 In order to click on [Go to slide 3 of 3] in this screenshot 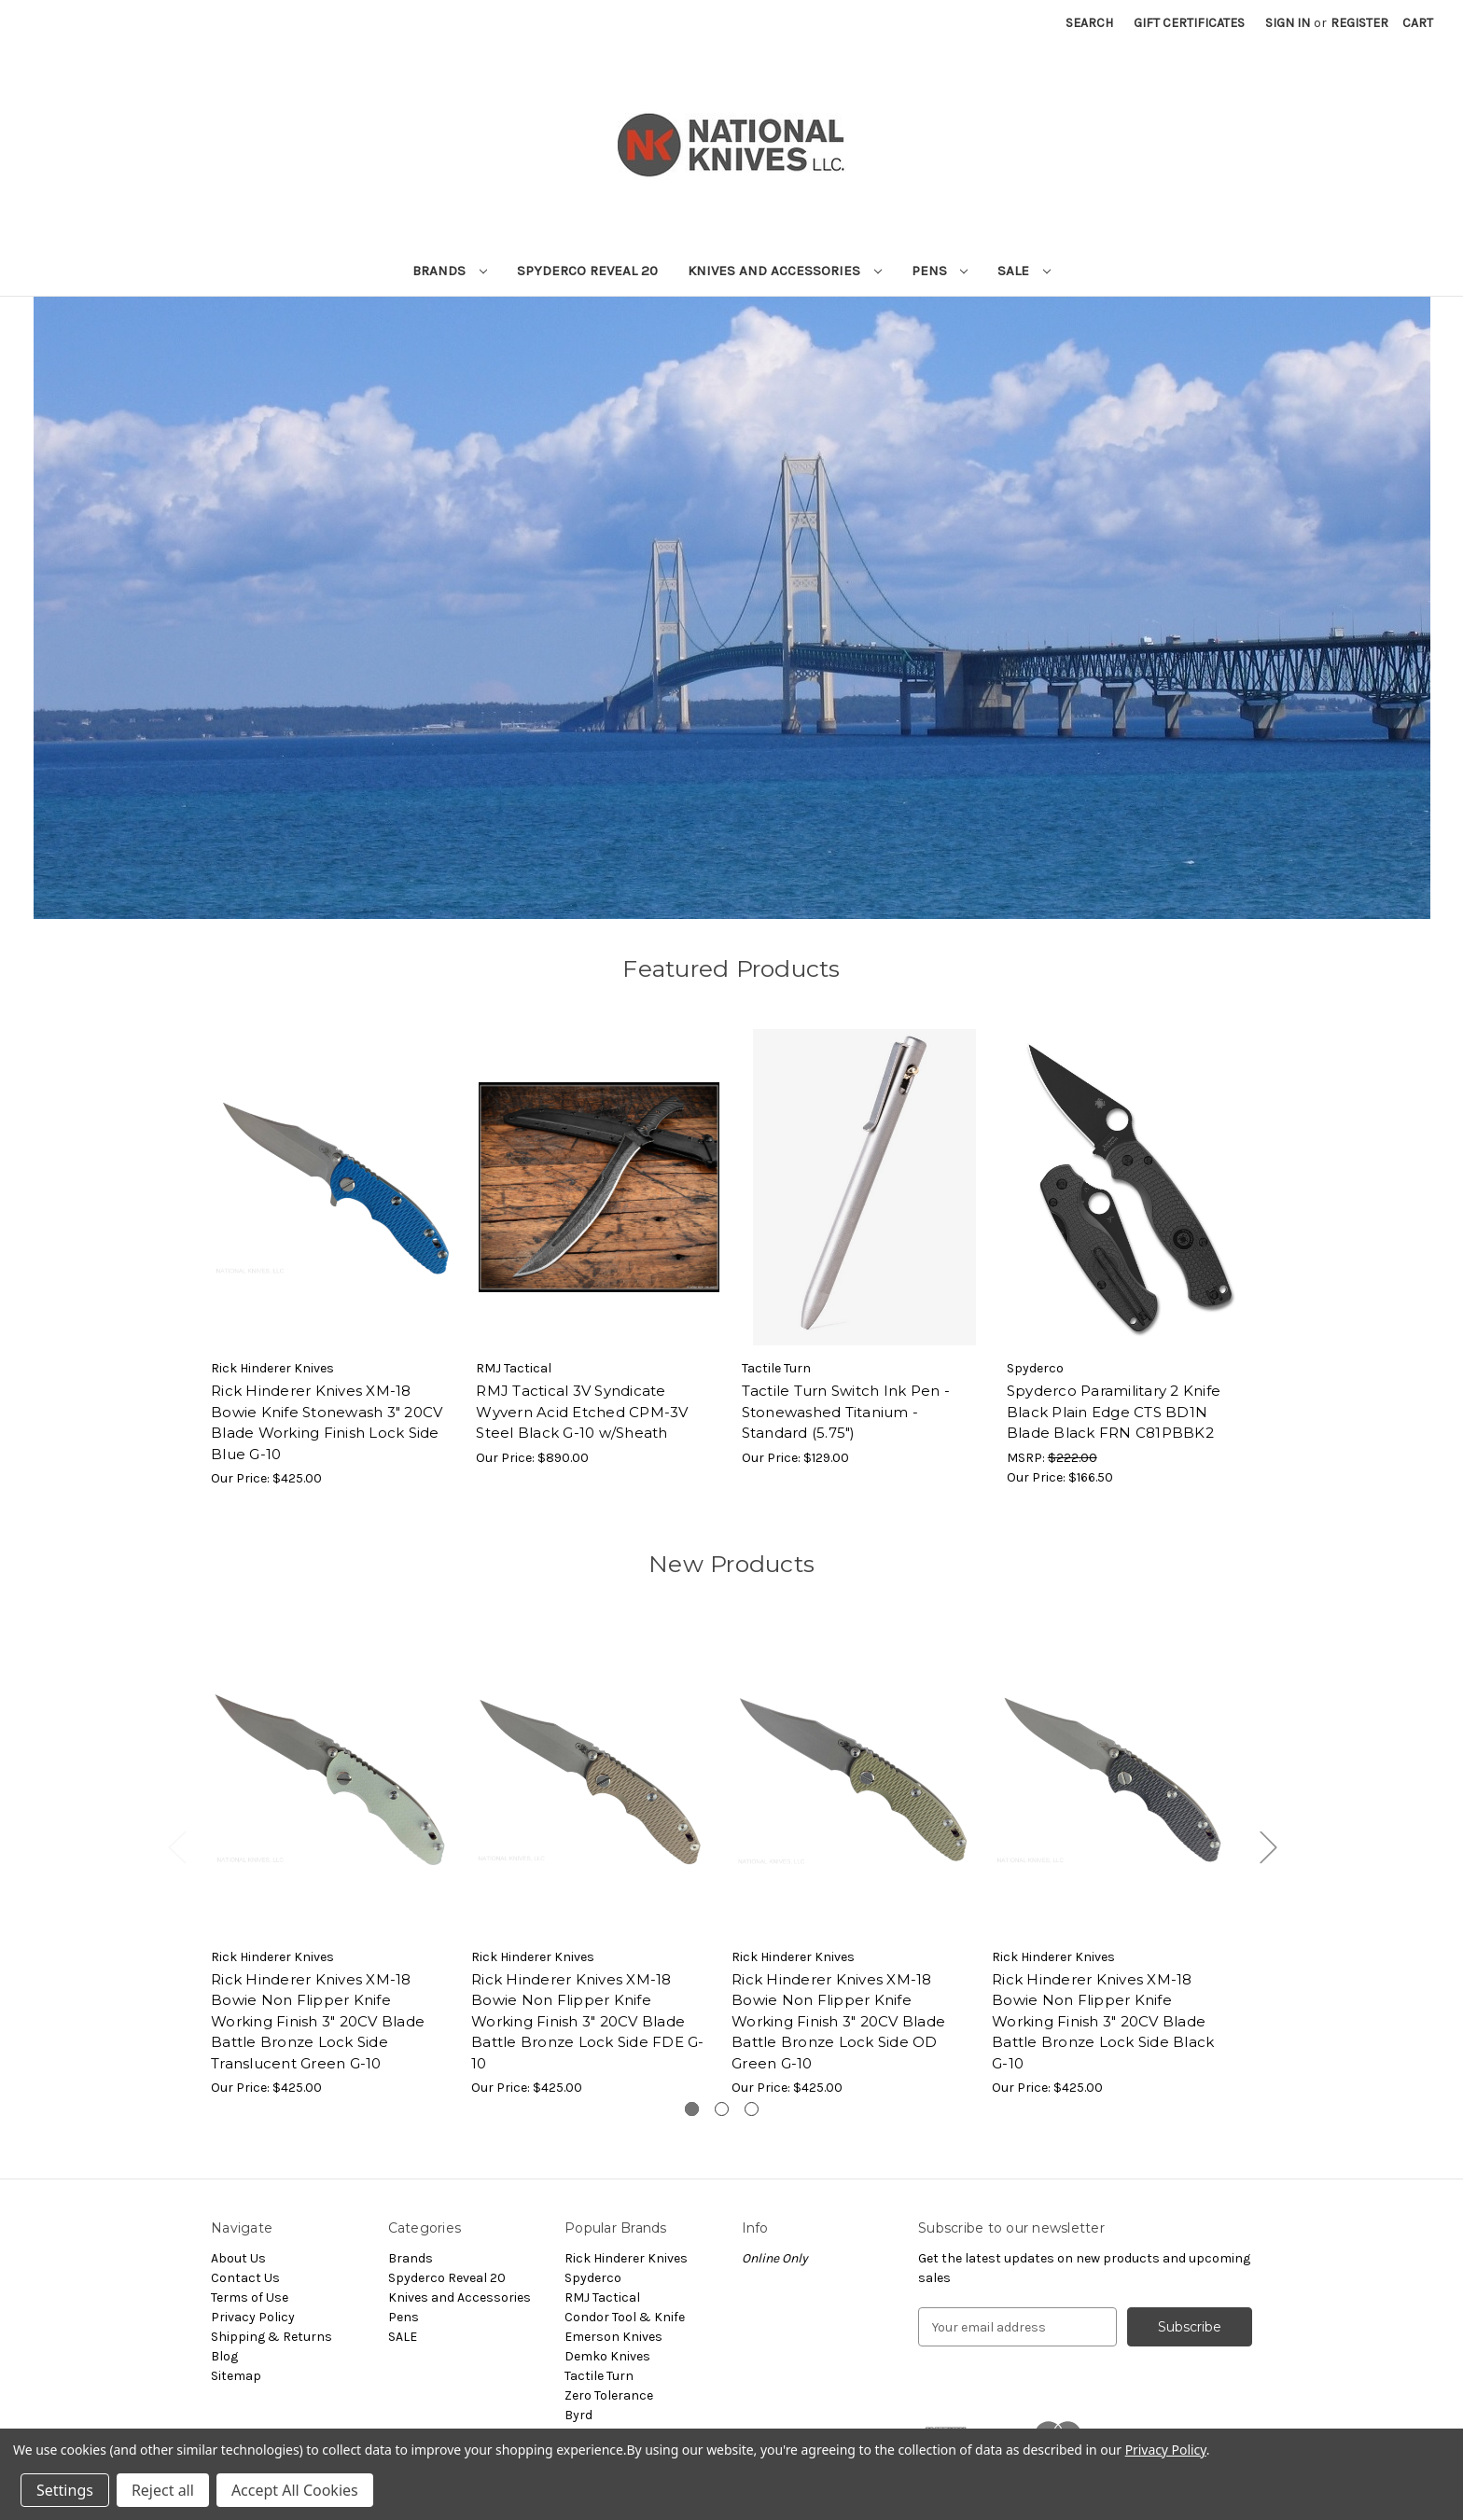, I will do `click(752, 2109)`.